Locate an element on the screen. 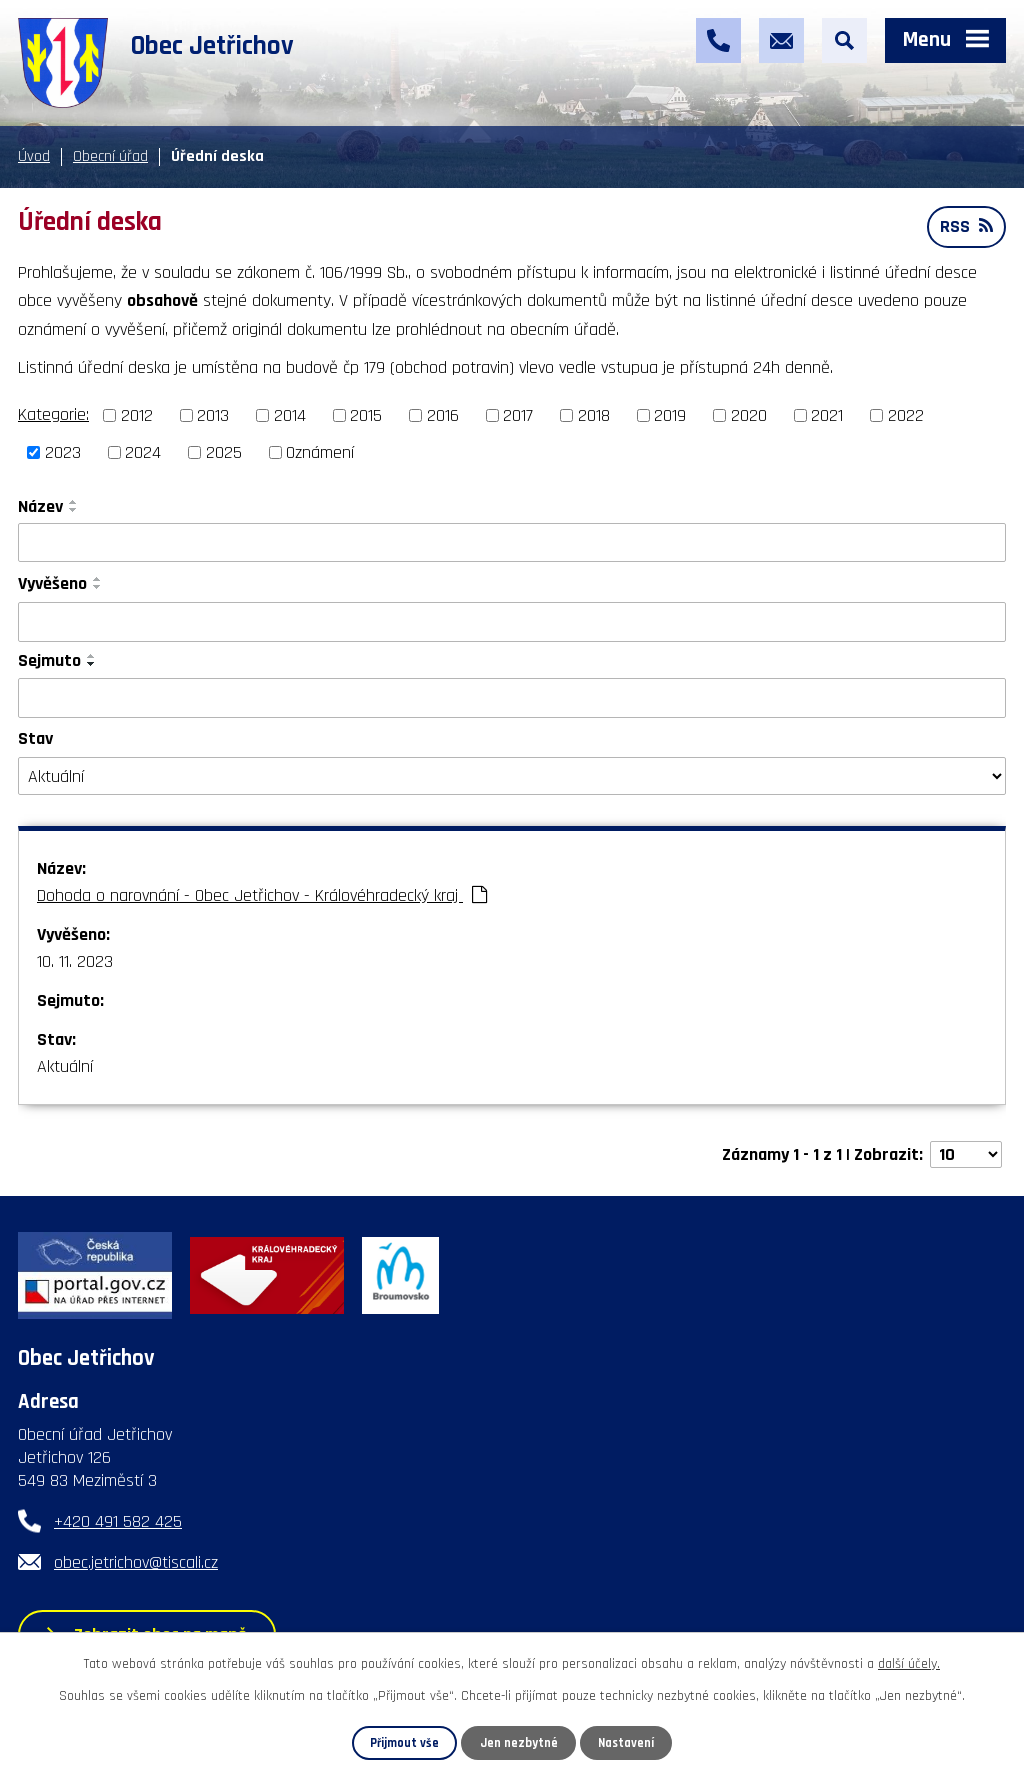 The height and width of the screenshot is (1779, 1024). 2013 is located at coordinates (213, 415).